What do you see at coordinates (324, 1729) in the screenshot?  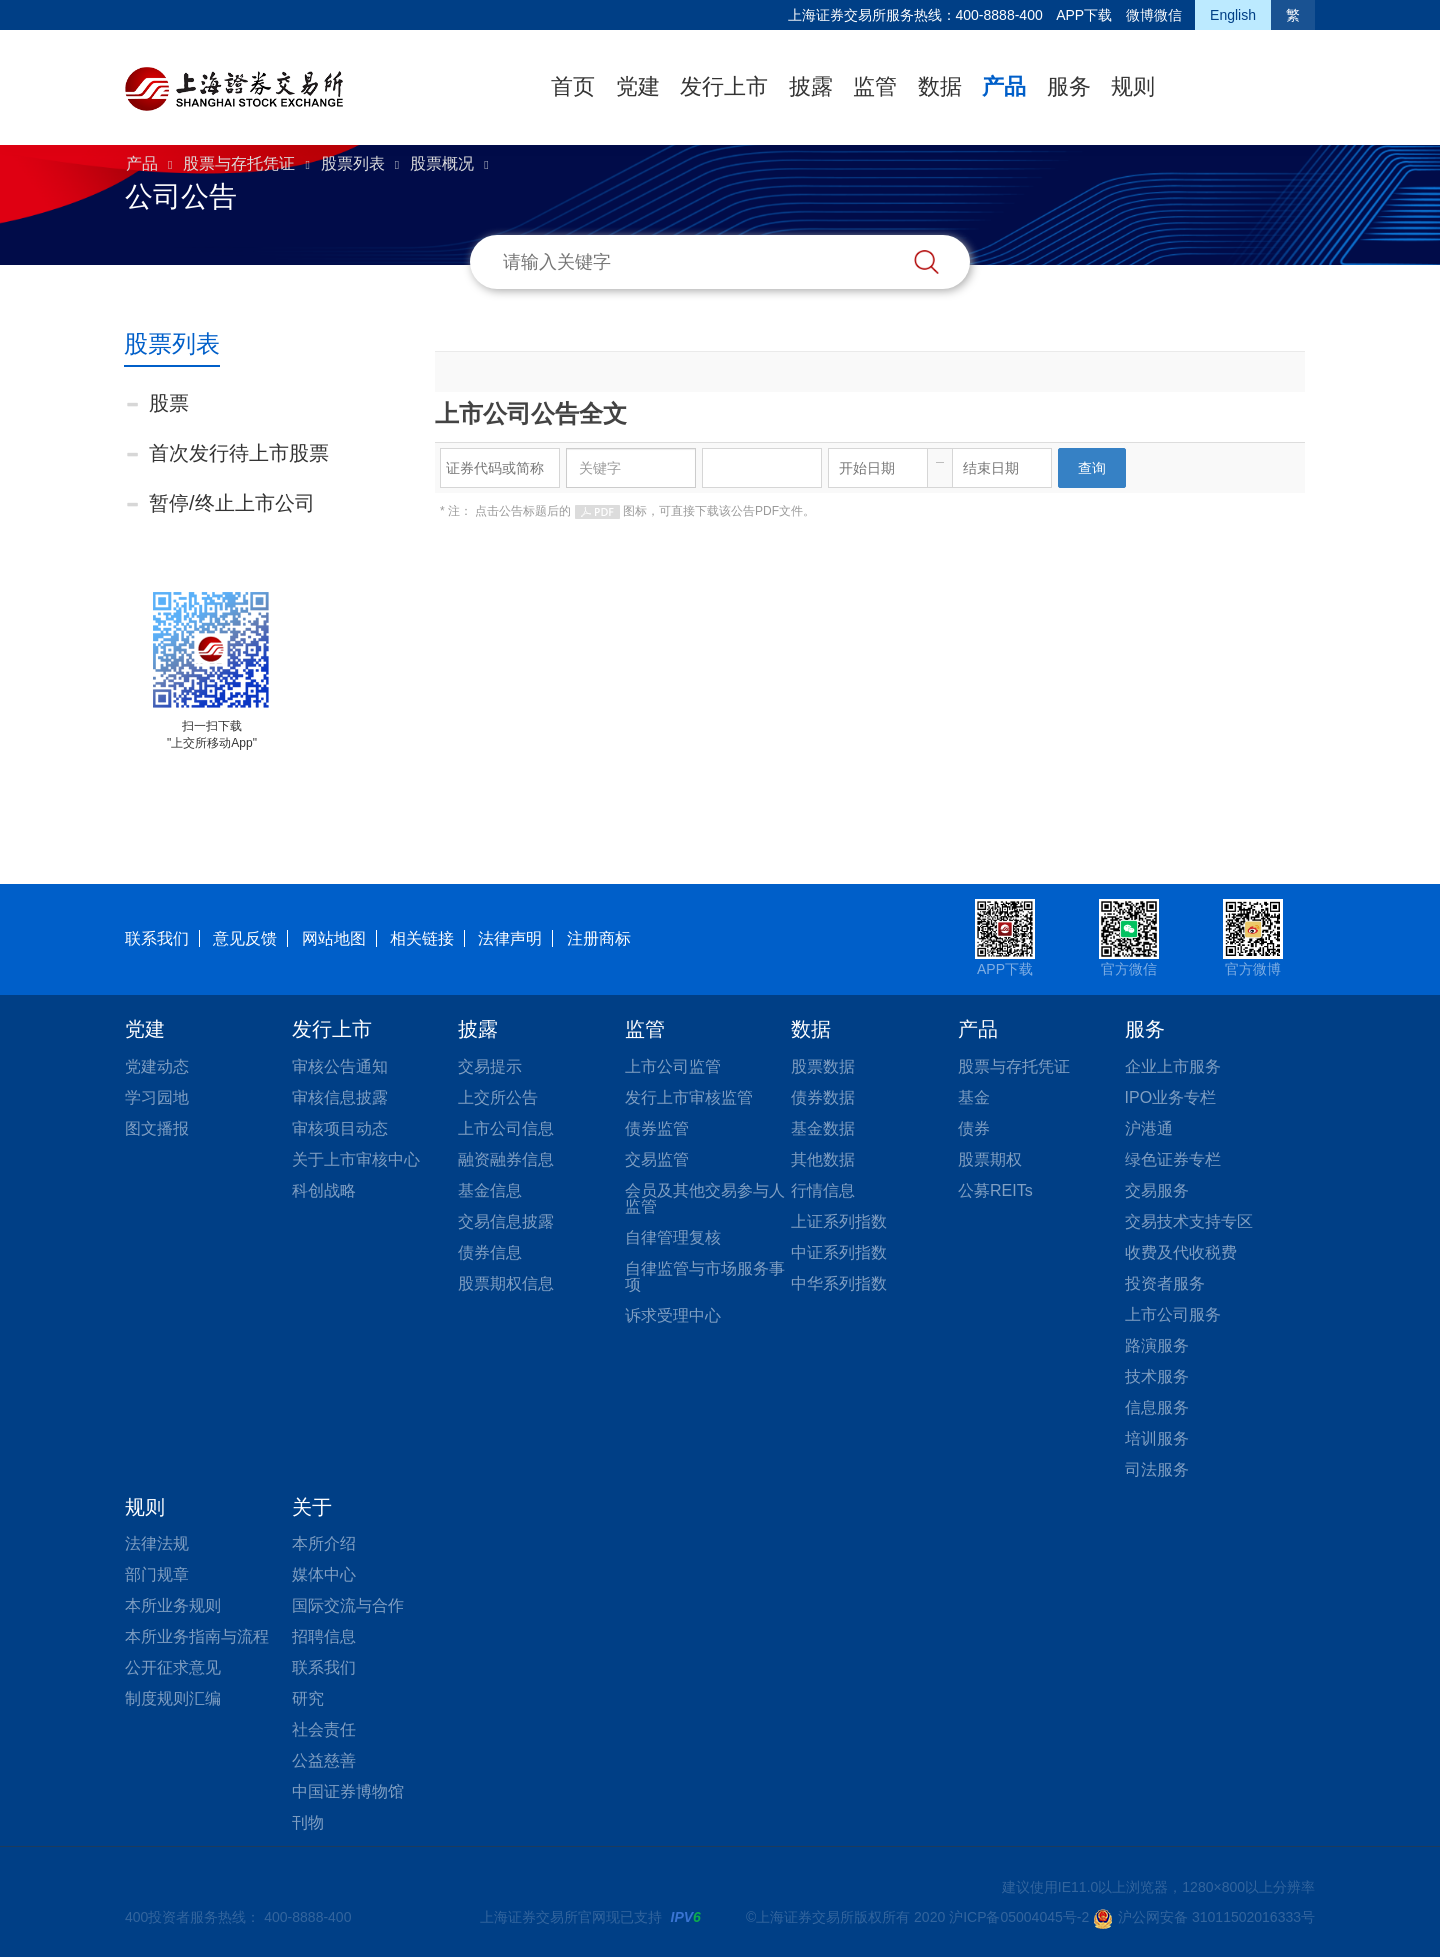 I see `社会责任` at bounding box center [324, 1729].